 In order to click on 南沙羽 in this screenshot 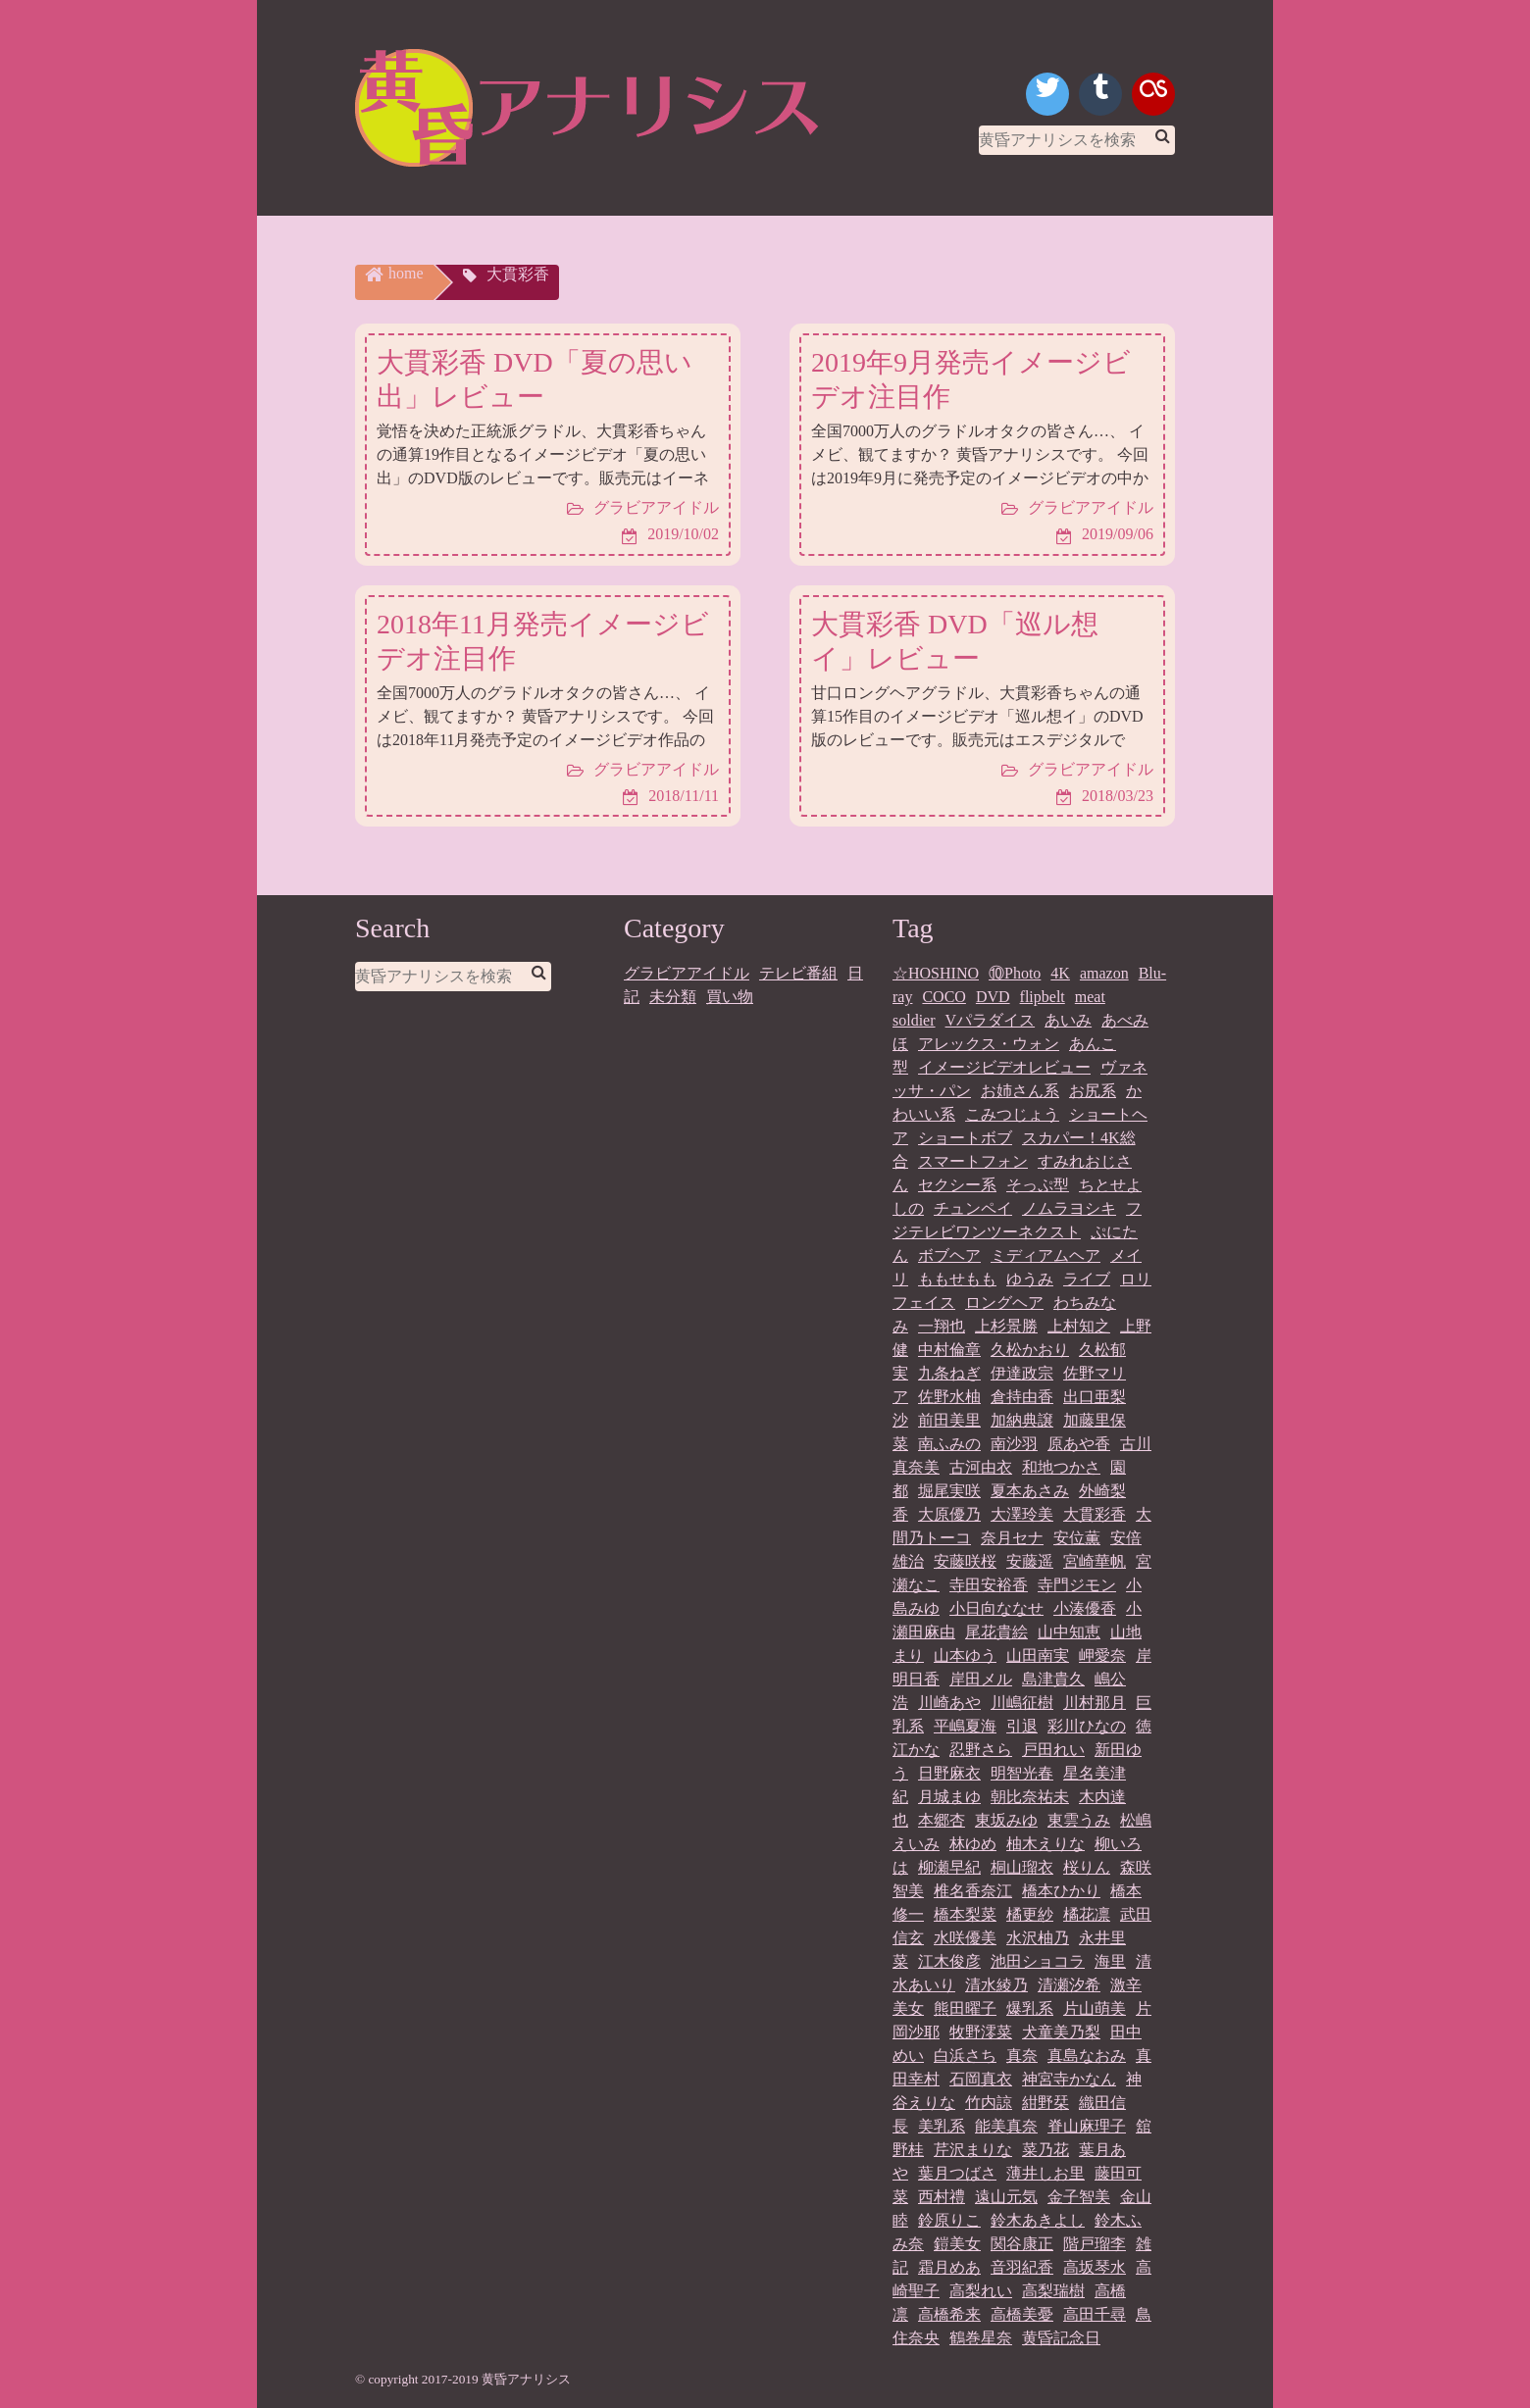, I will do `click(1014, 1443)`.